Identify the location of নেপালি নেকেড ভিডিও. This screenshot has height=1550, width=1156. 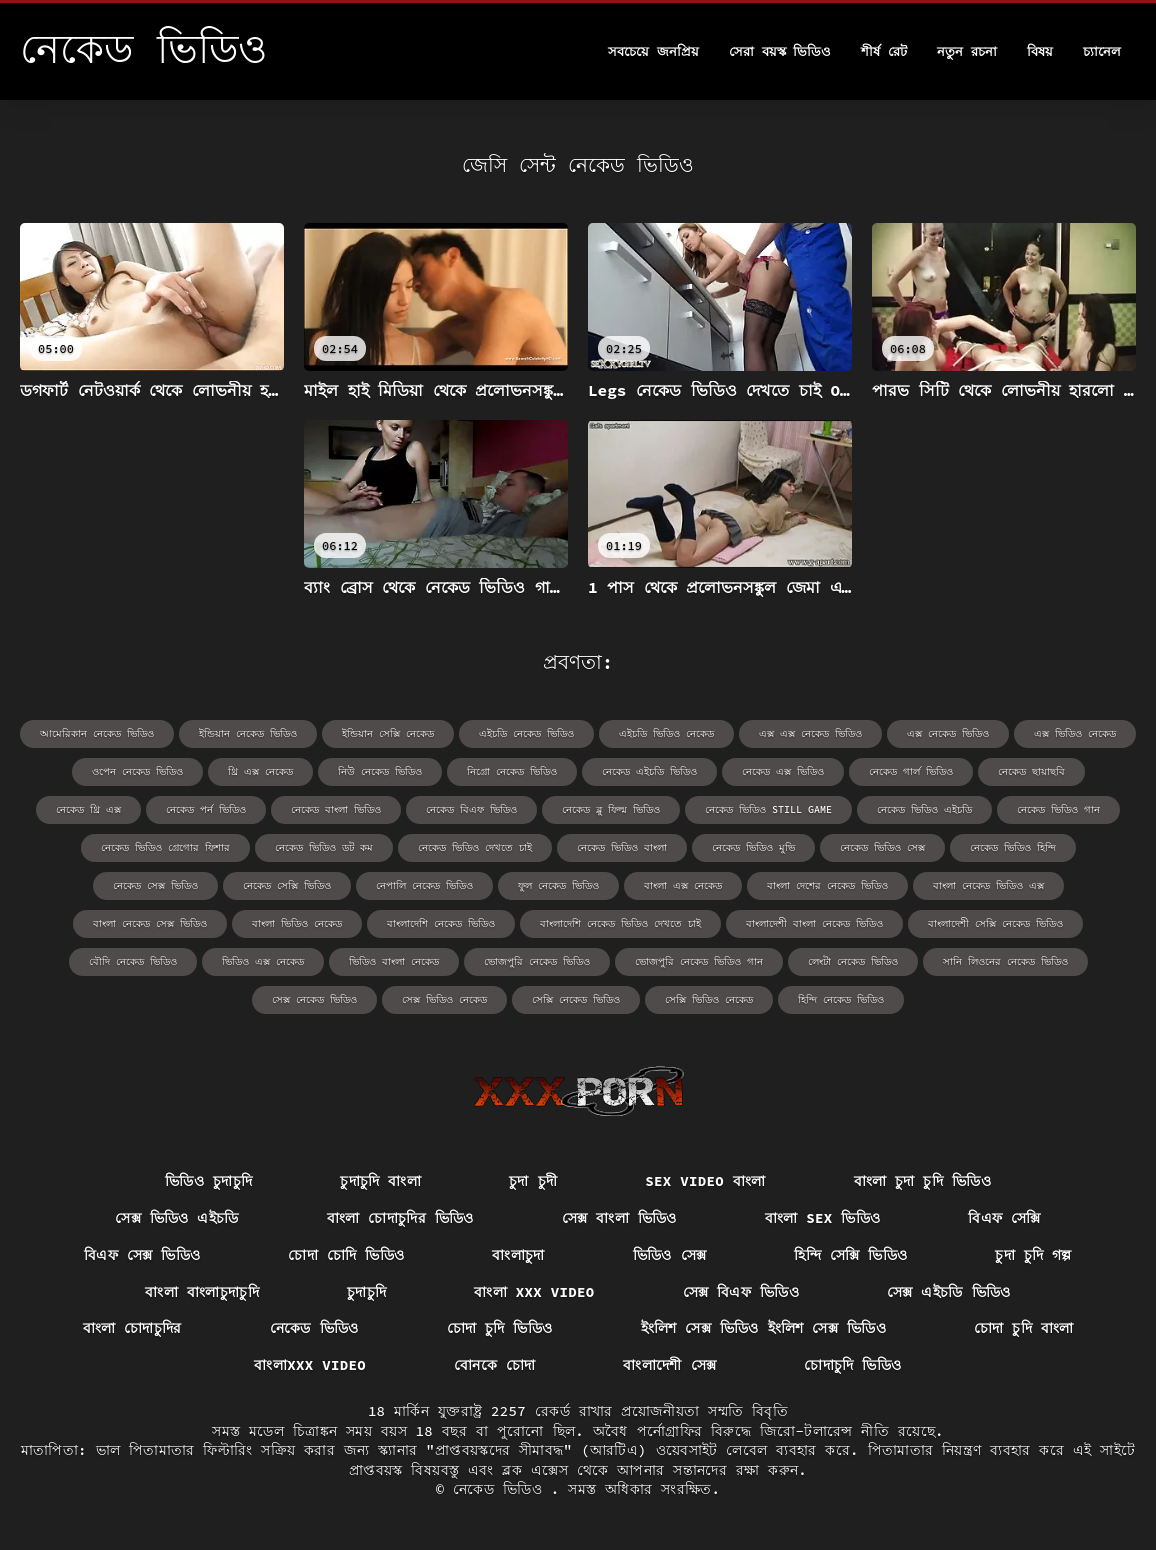
(424, 885).